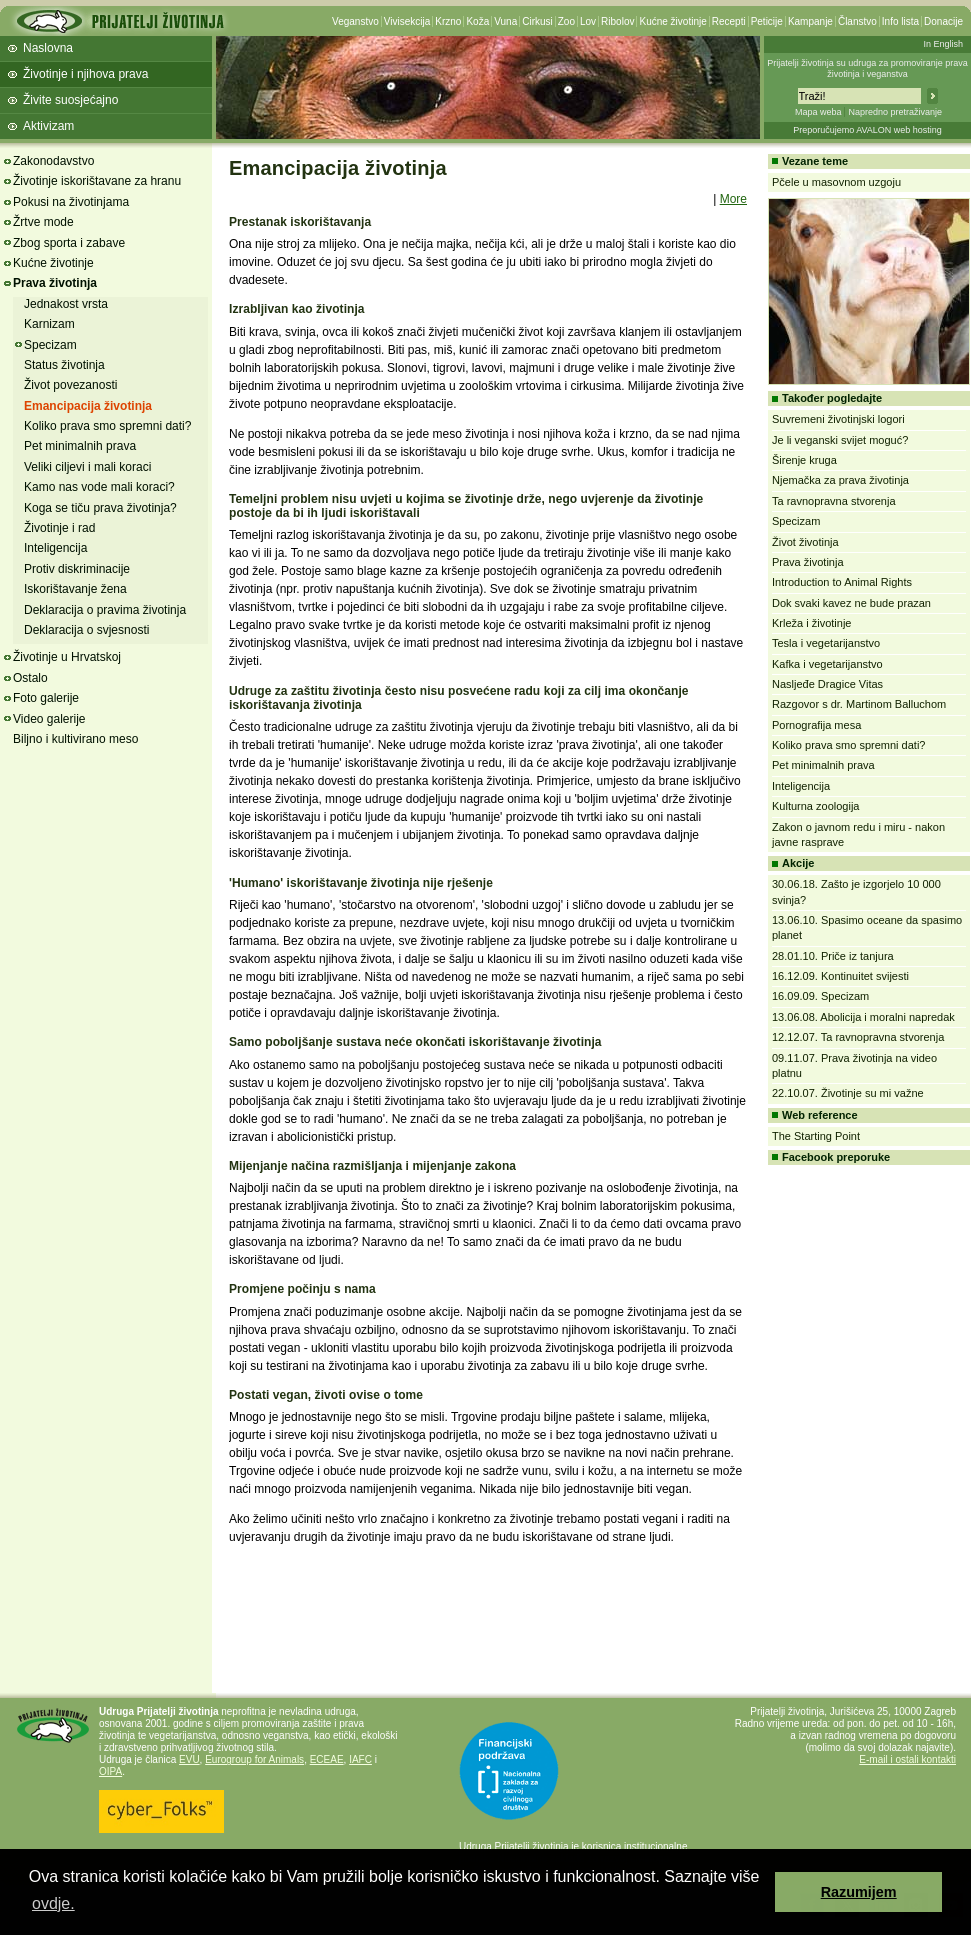  I want to click on IAFC, so click(360, 1759).